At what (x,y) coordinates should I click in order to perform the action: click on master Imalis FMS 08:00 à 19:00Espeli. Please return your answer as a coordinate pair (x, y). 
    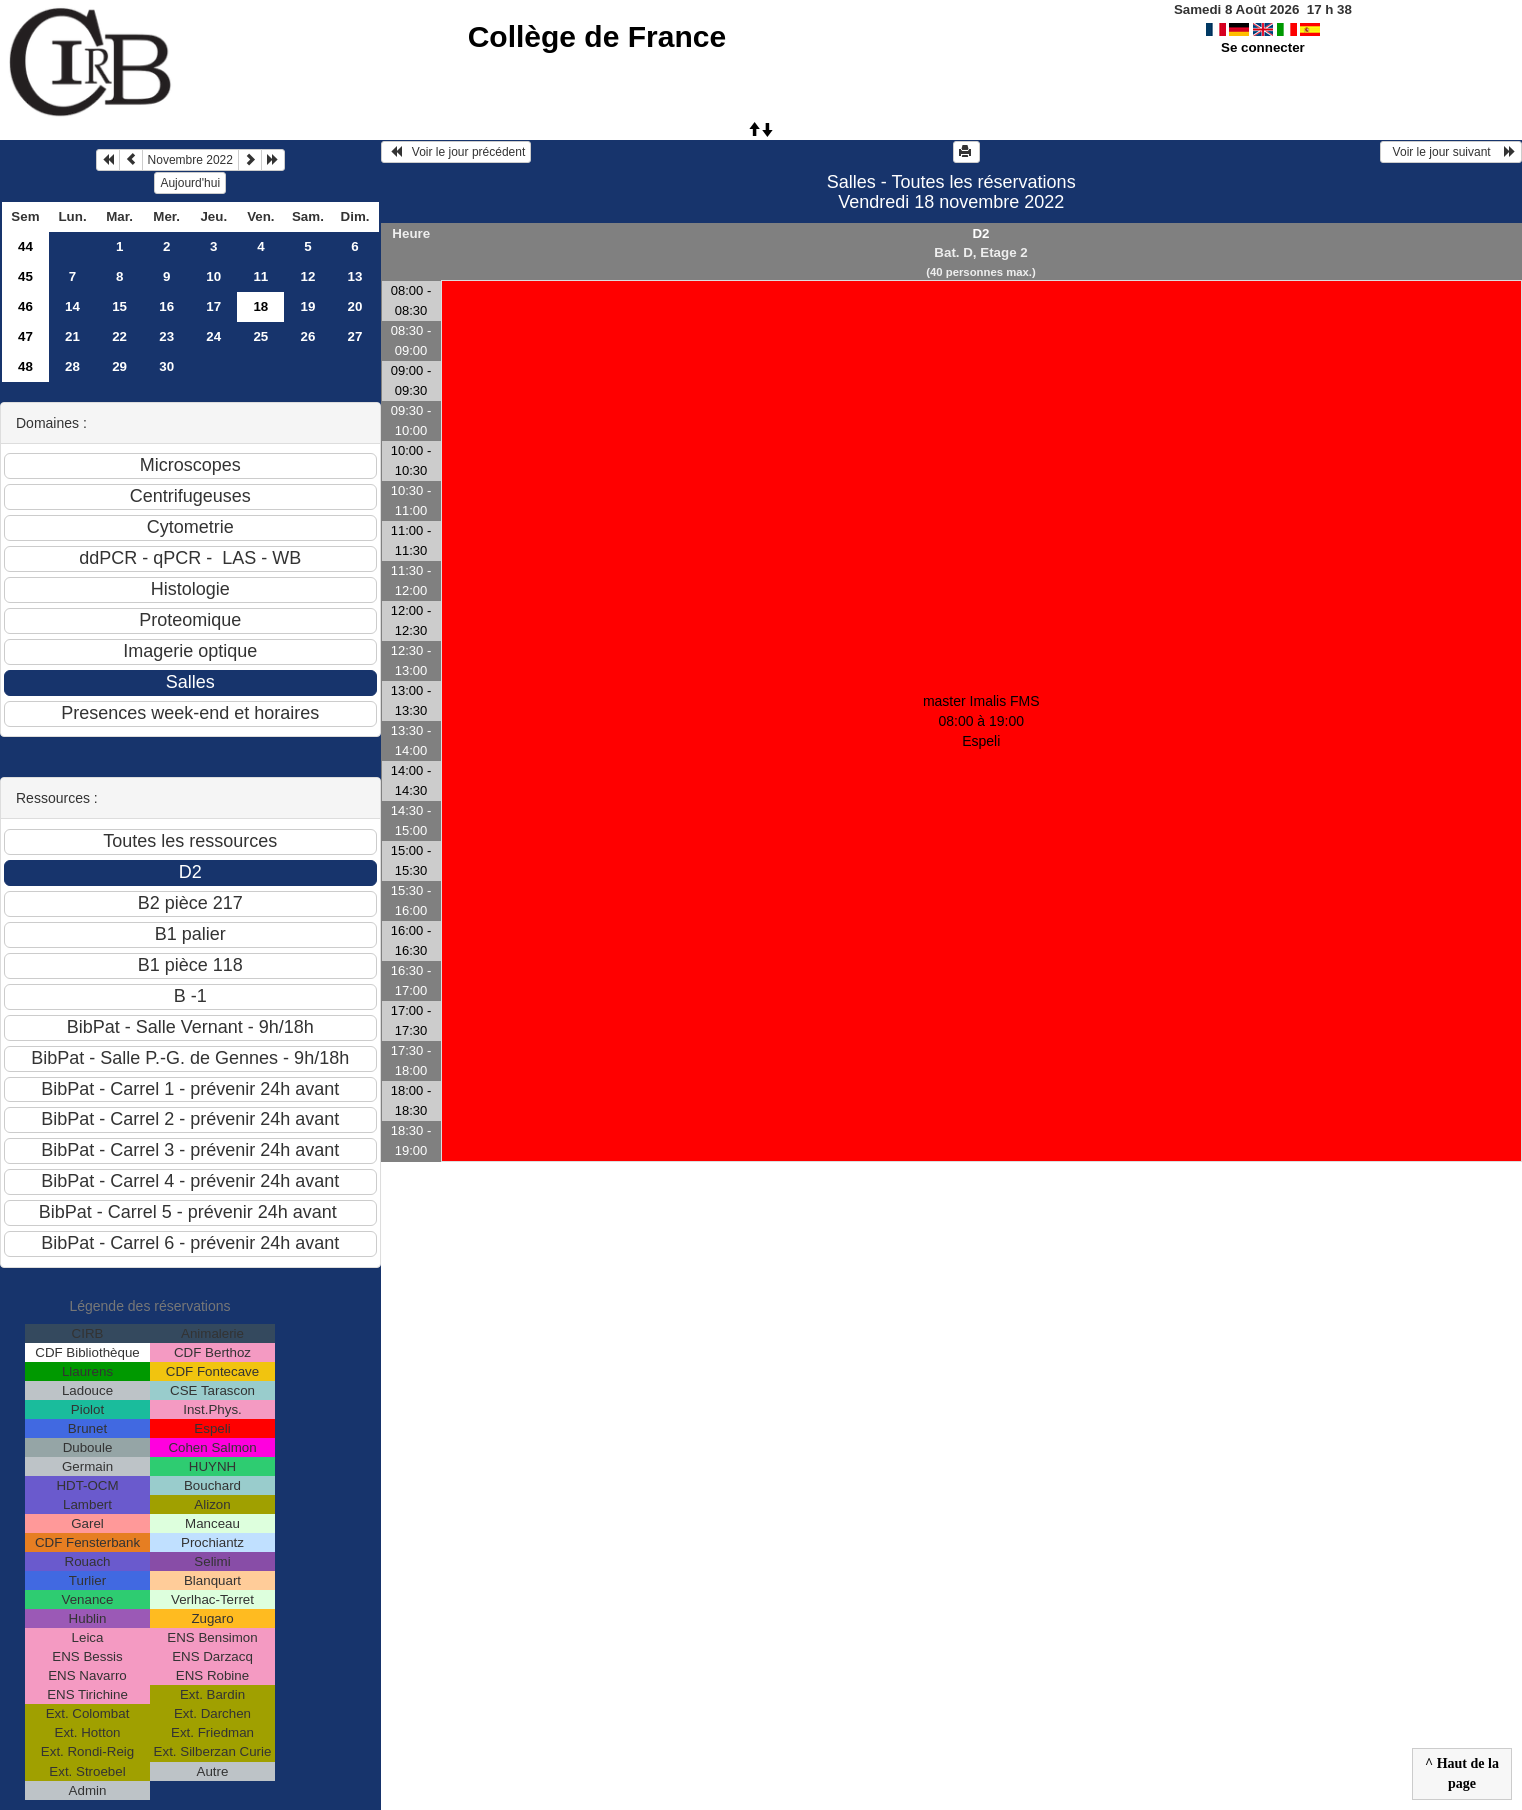
    Looking at the image, I should click on (981, 721).